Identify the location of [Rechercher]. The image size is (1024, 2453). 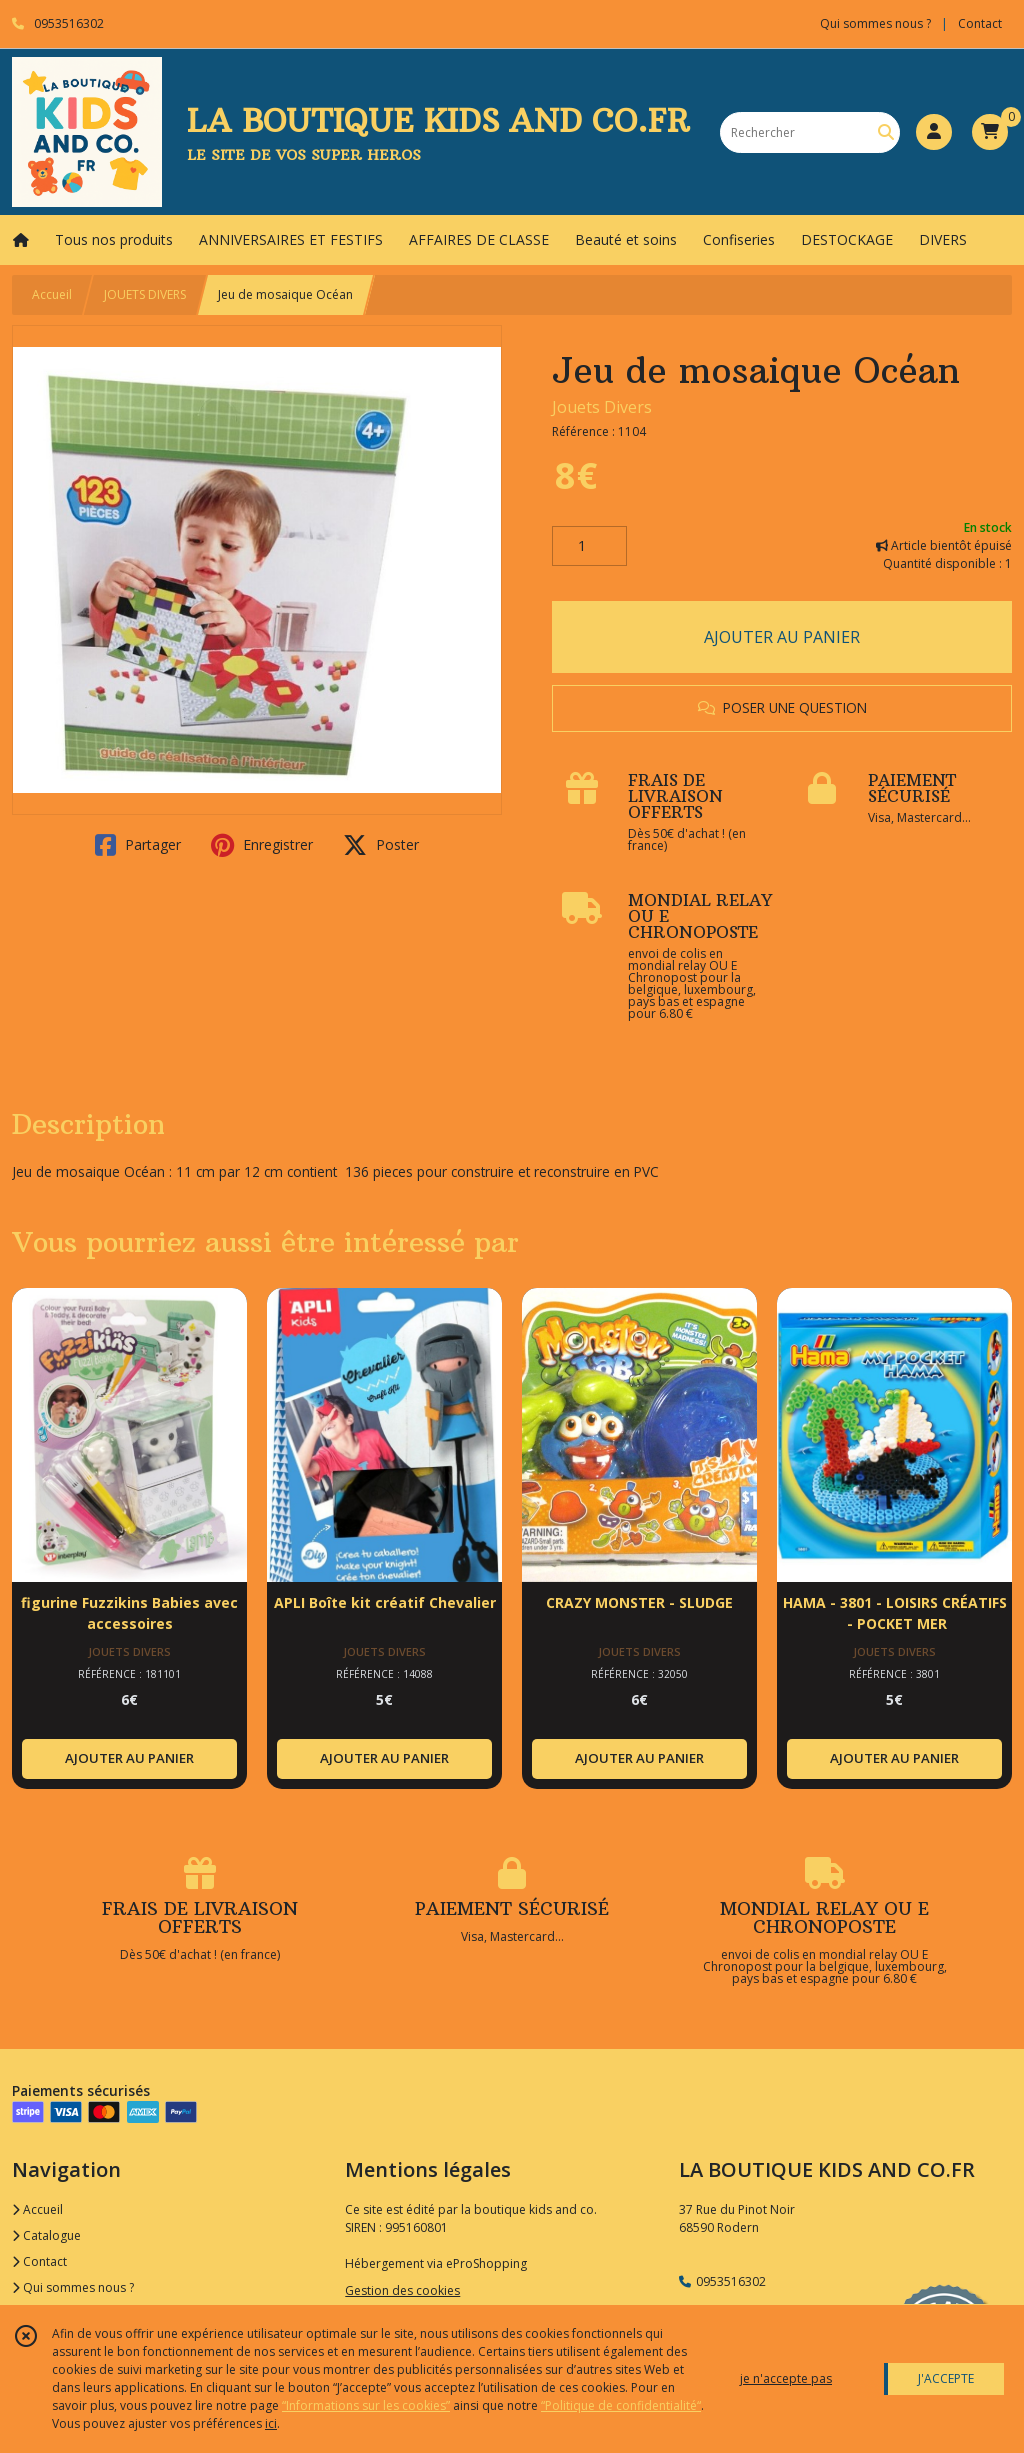
(886, 132).